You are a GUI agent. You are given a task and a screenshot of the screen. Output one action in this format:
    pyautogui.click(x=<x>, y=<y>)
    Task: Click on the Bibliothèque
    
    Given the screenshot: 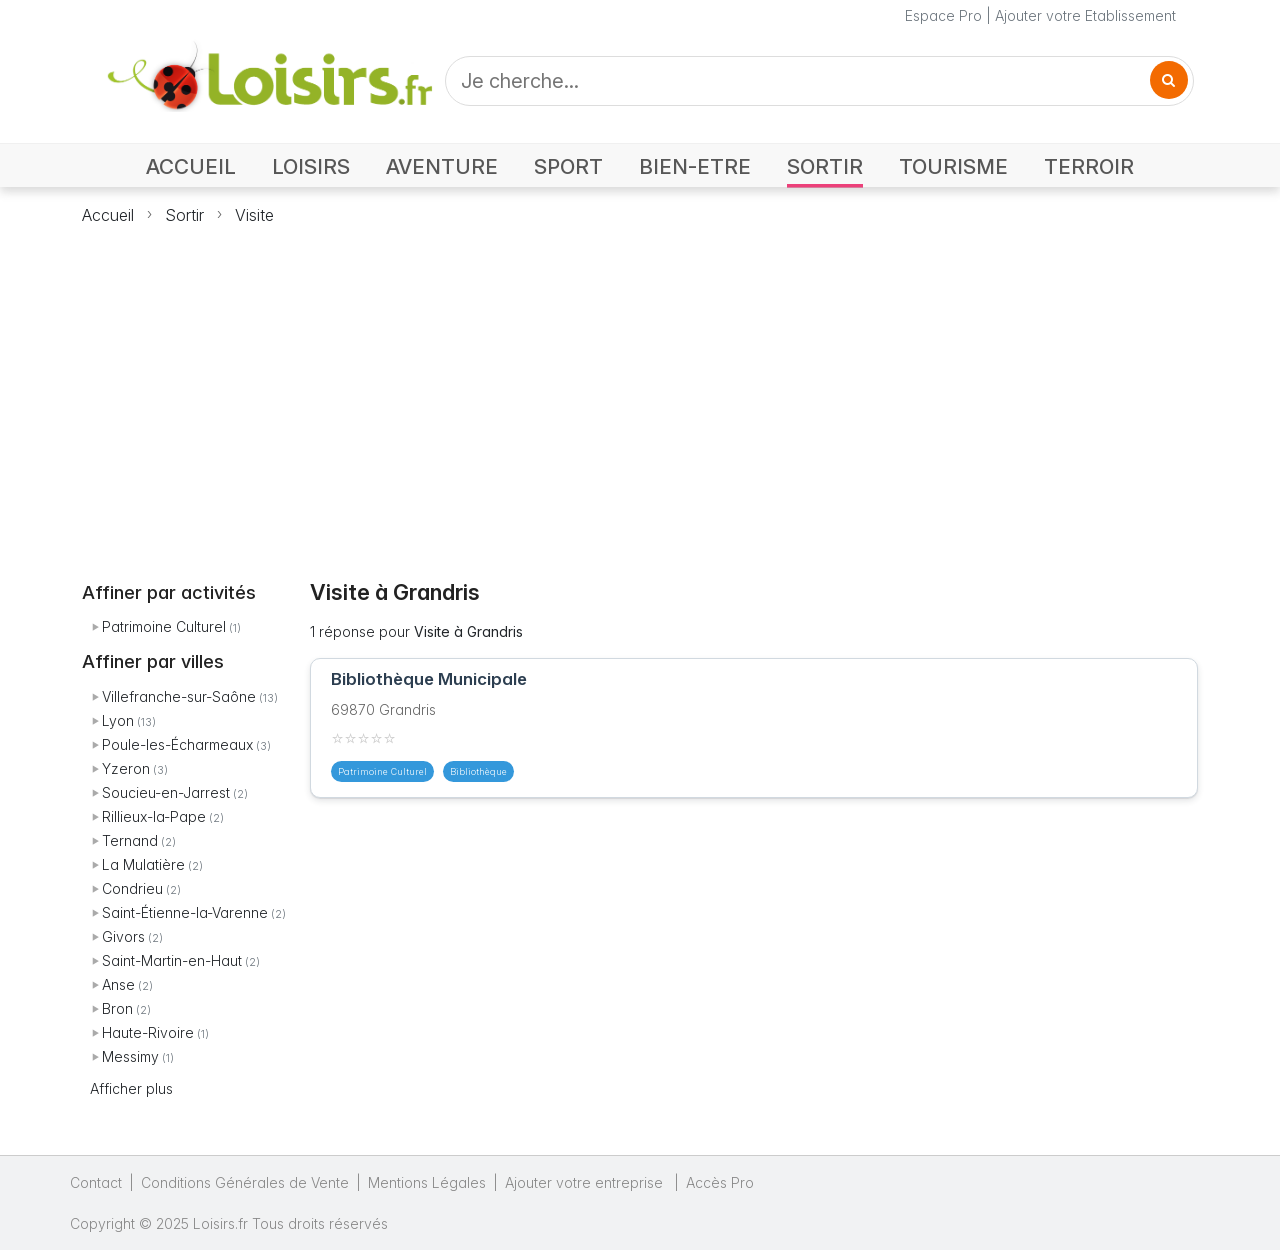 What is the action you would take?
    pyautogui.click(x=478, y=771)
    